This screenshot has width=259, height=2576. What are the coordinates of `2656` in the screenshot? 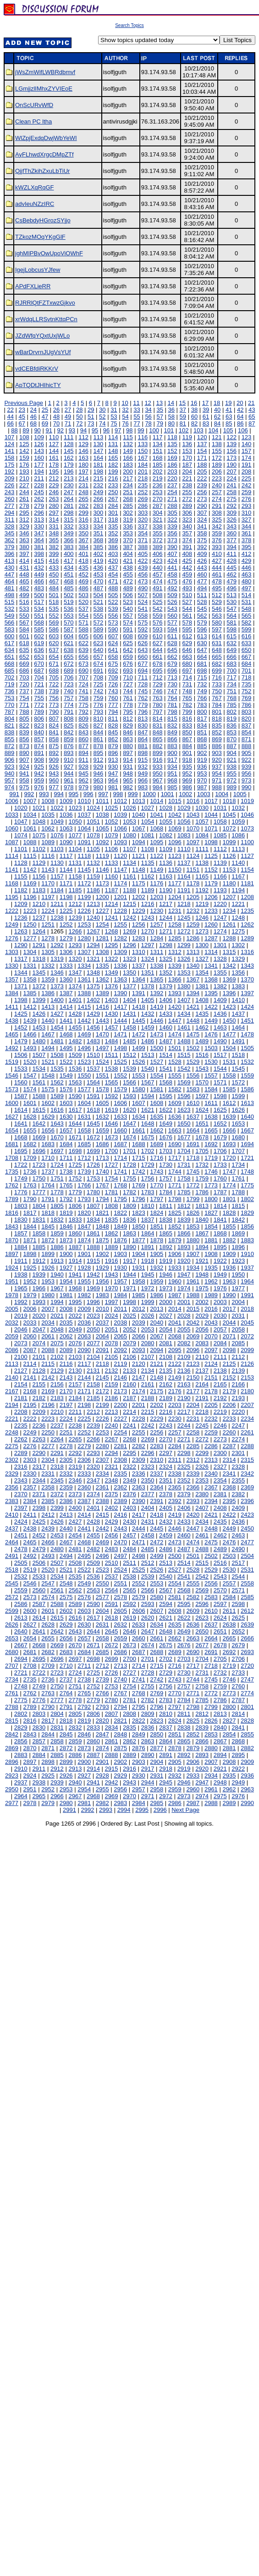 It's located at (66, 1638).